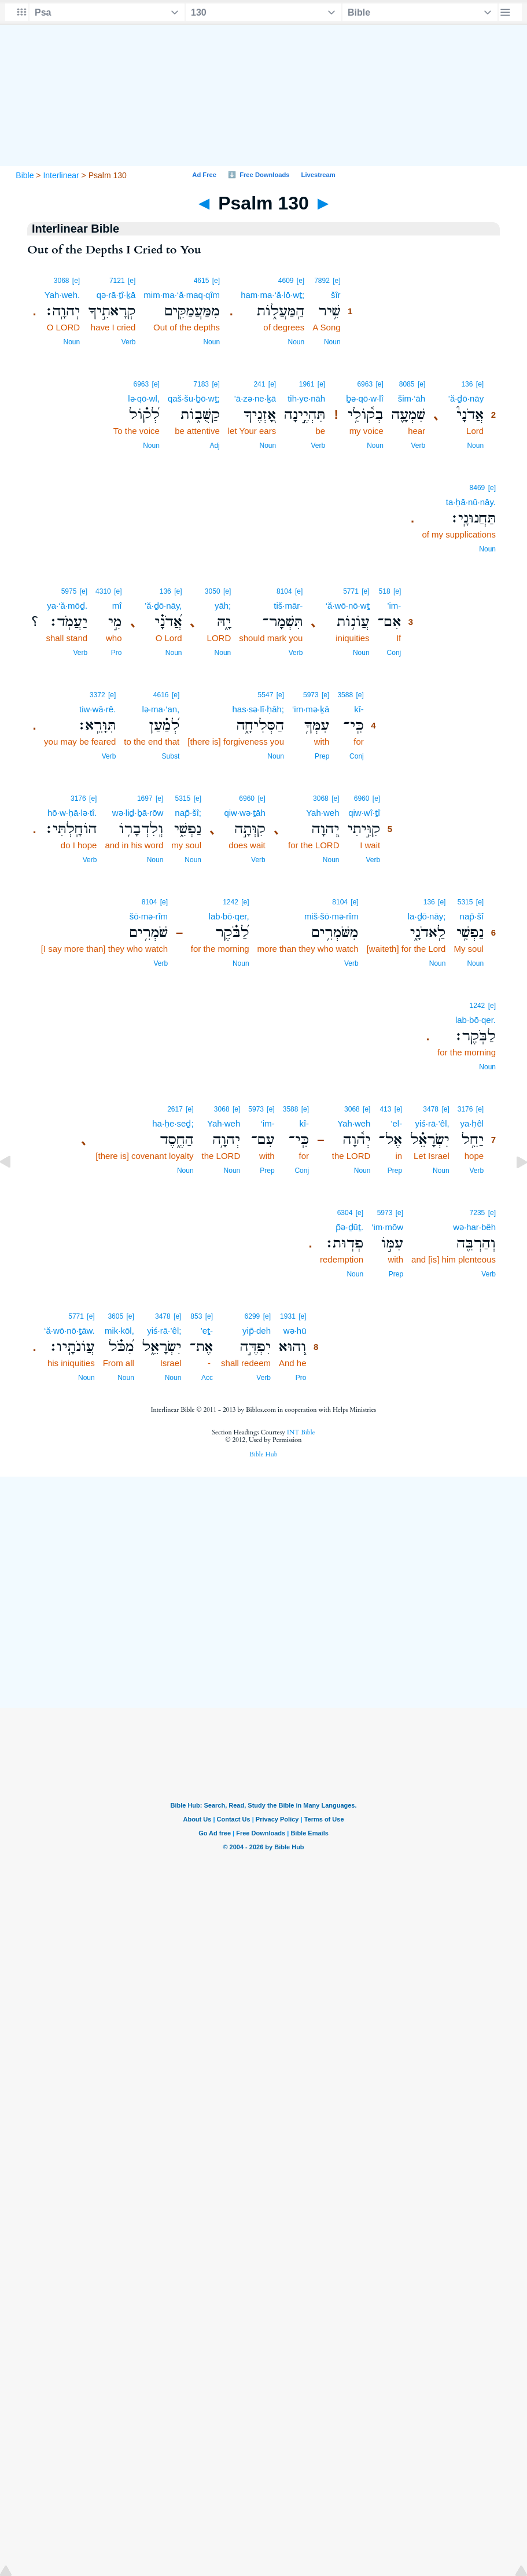  I want to click on 6960, so click(362, 798).